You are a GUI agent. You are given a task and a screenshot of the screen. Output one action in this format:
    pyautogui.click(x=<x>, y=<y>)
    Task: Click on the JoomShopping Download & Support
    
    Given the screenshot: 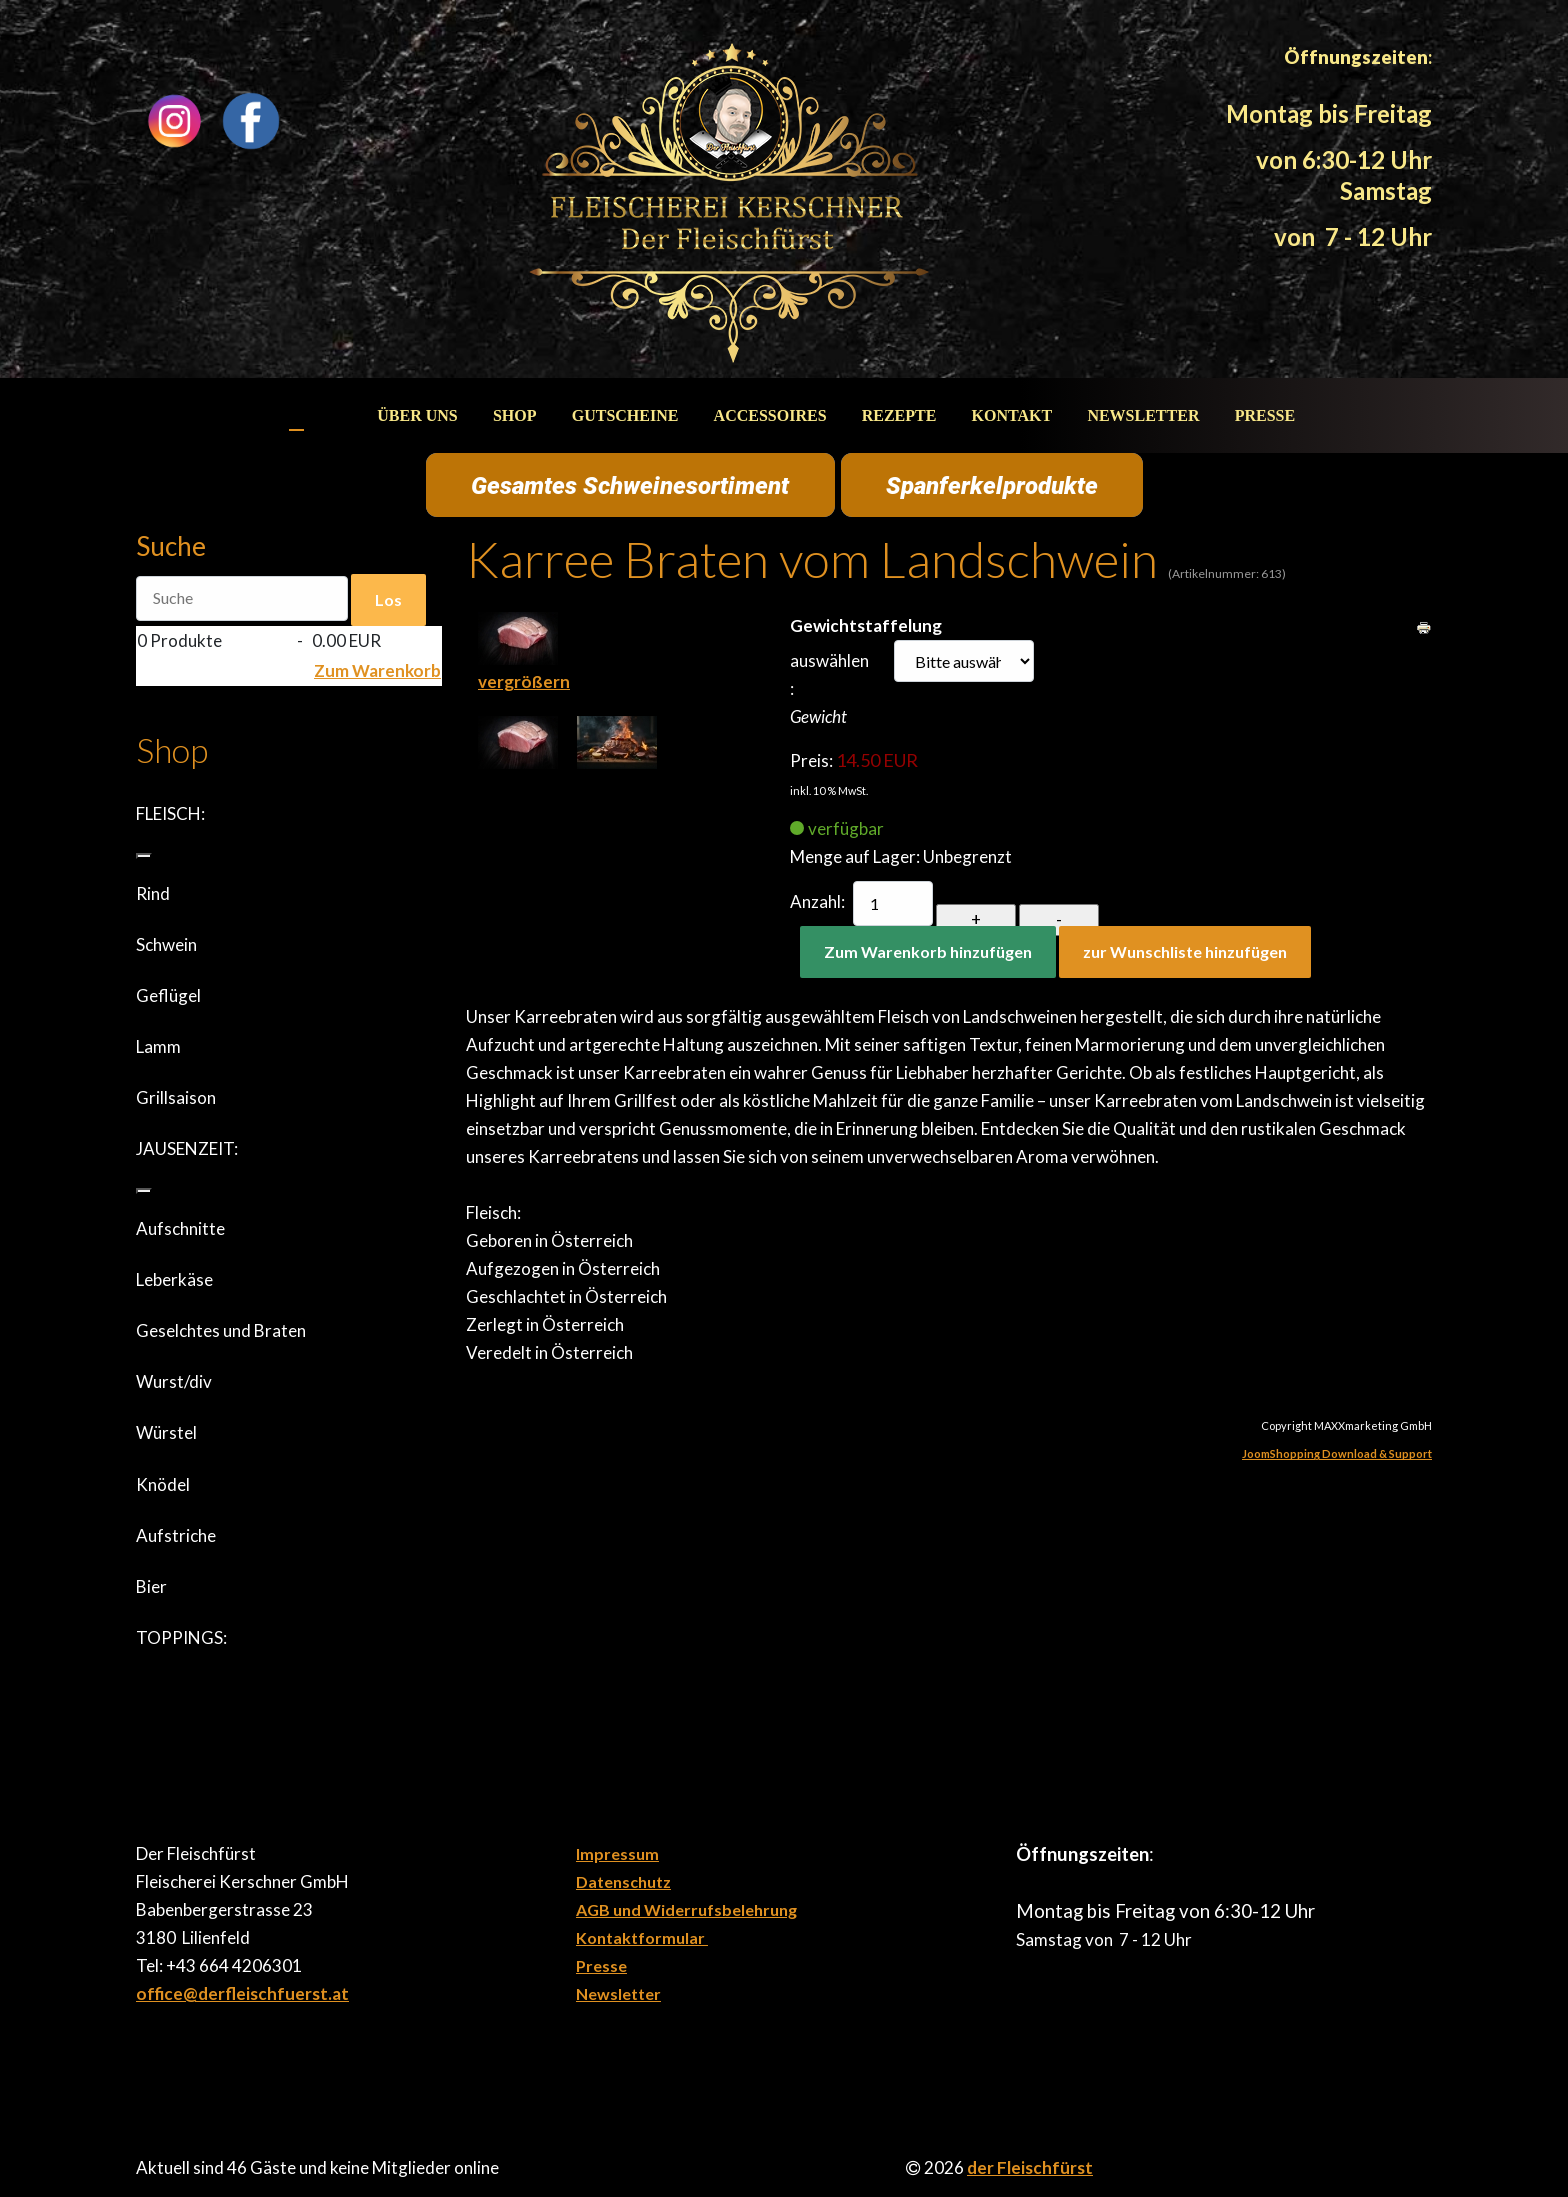 What is the action you would take?
    pyautogui.click(x=1337, y=1453)
    